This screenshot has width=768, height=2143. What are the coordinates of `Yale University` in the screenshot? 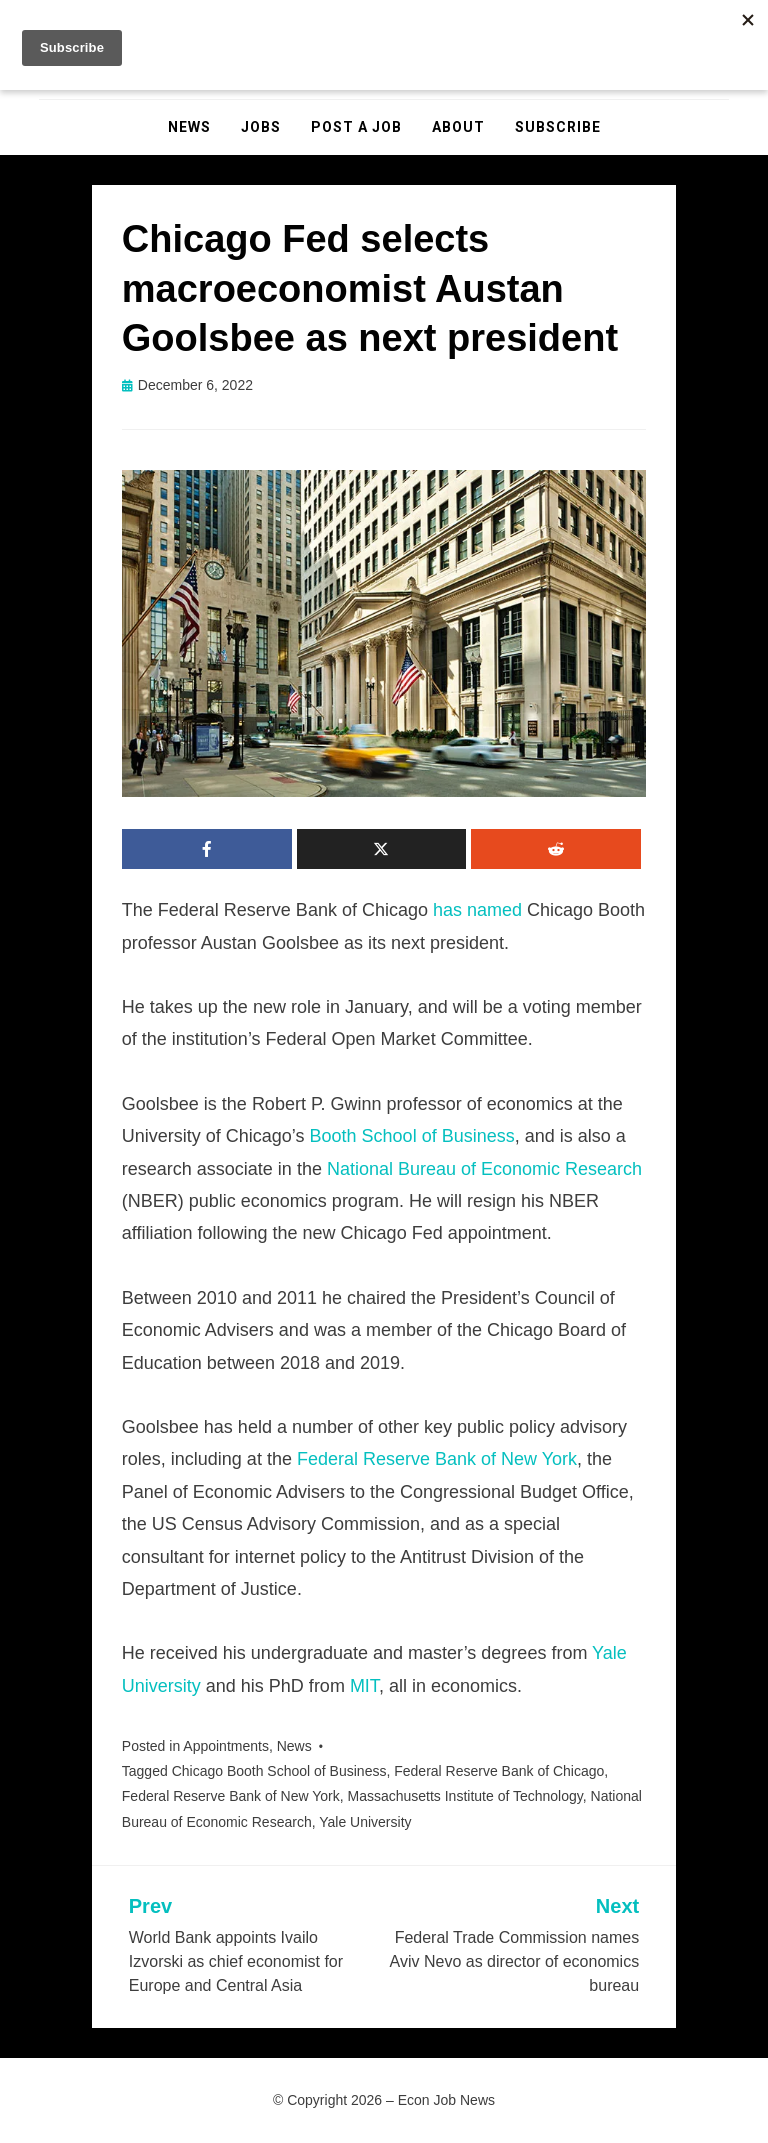 It's located at (365, 1822).